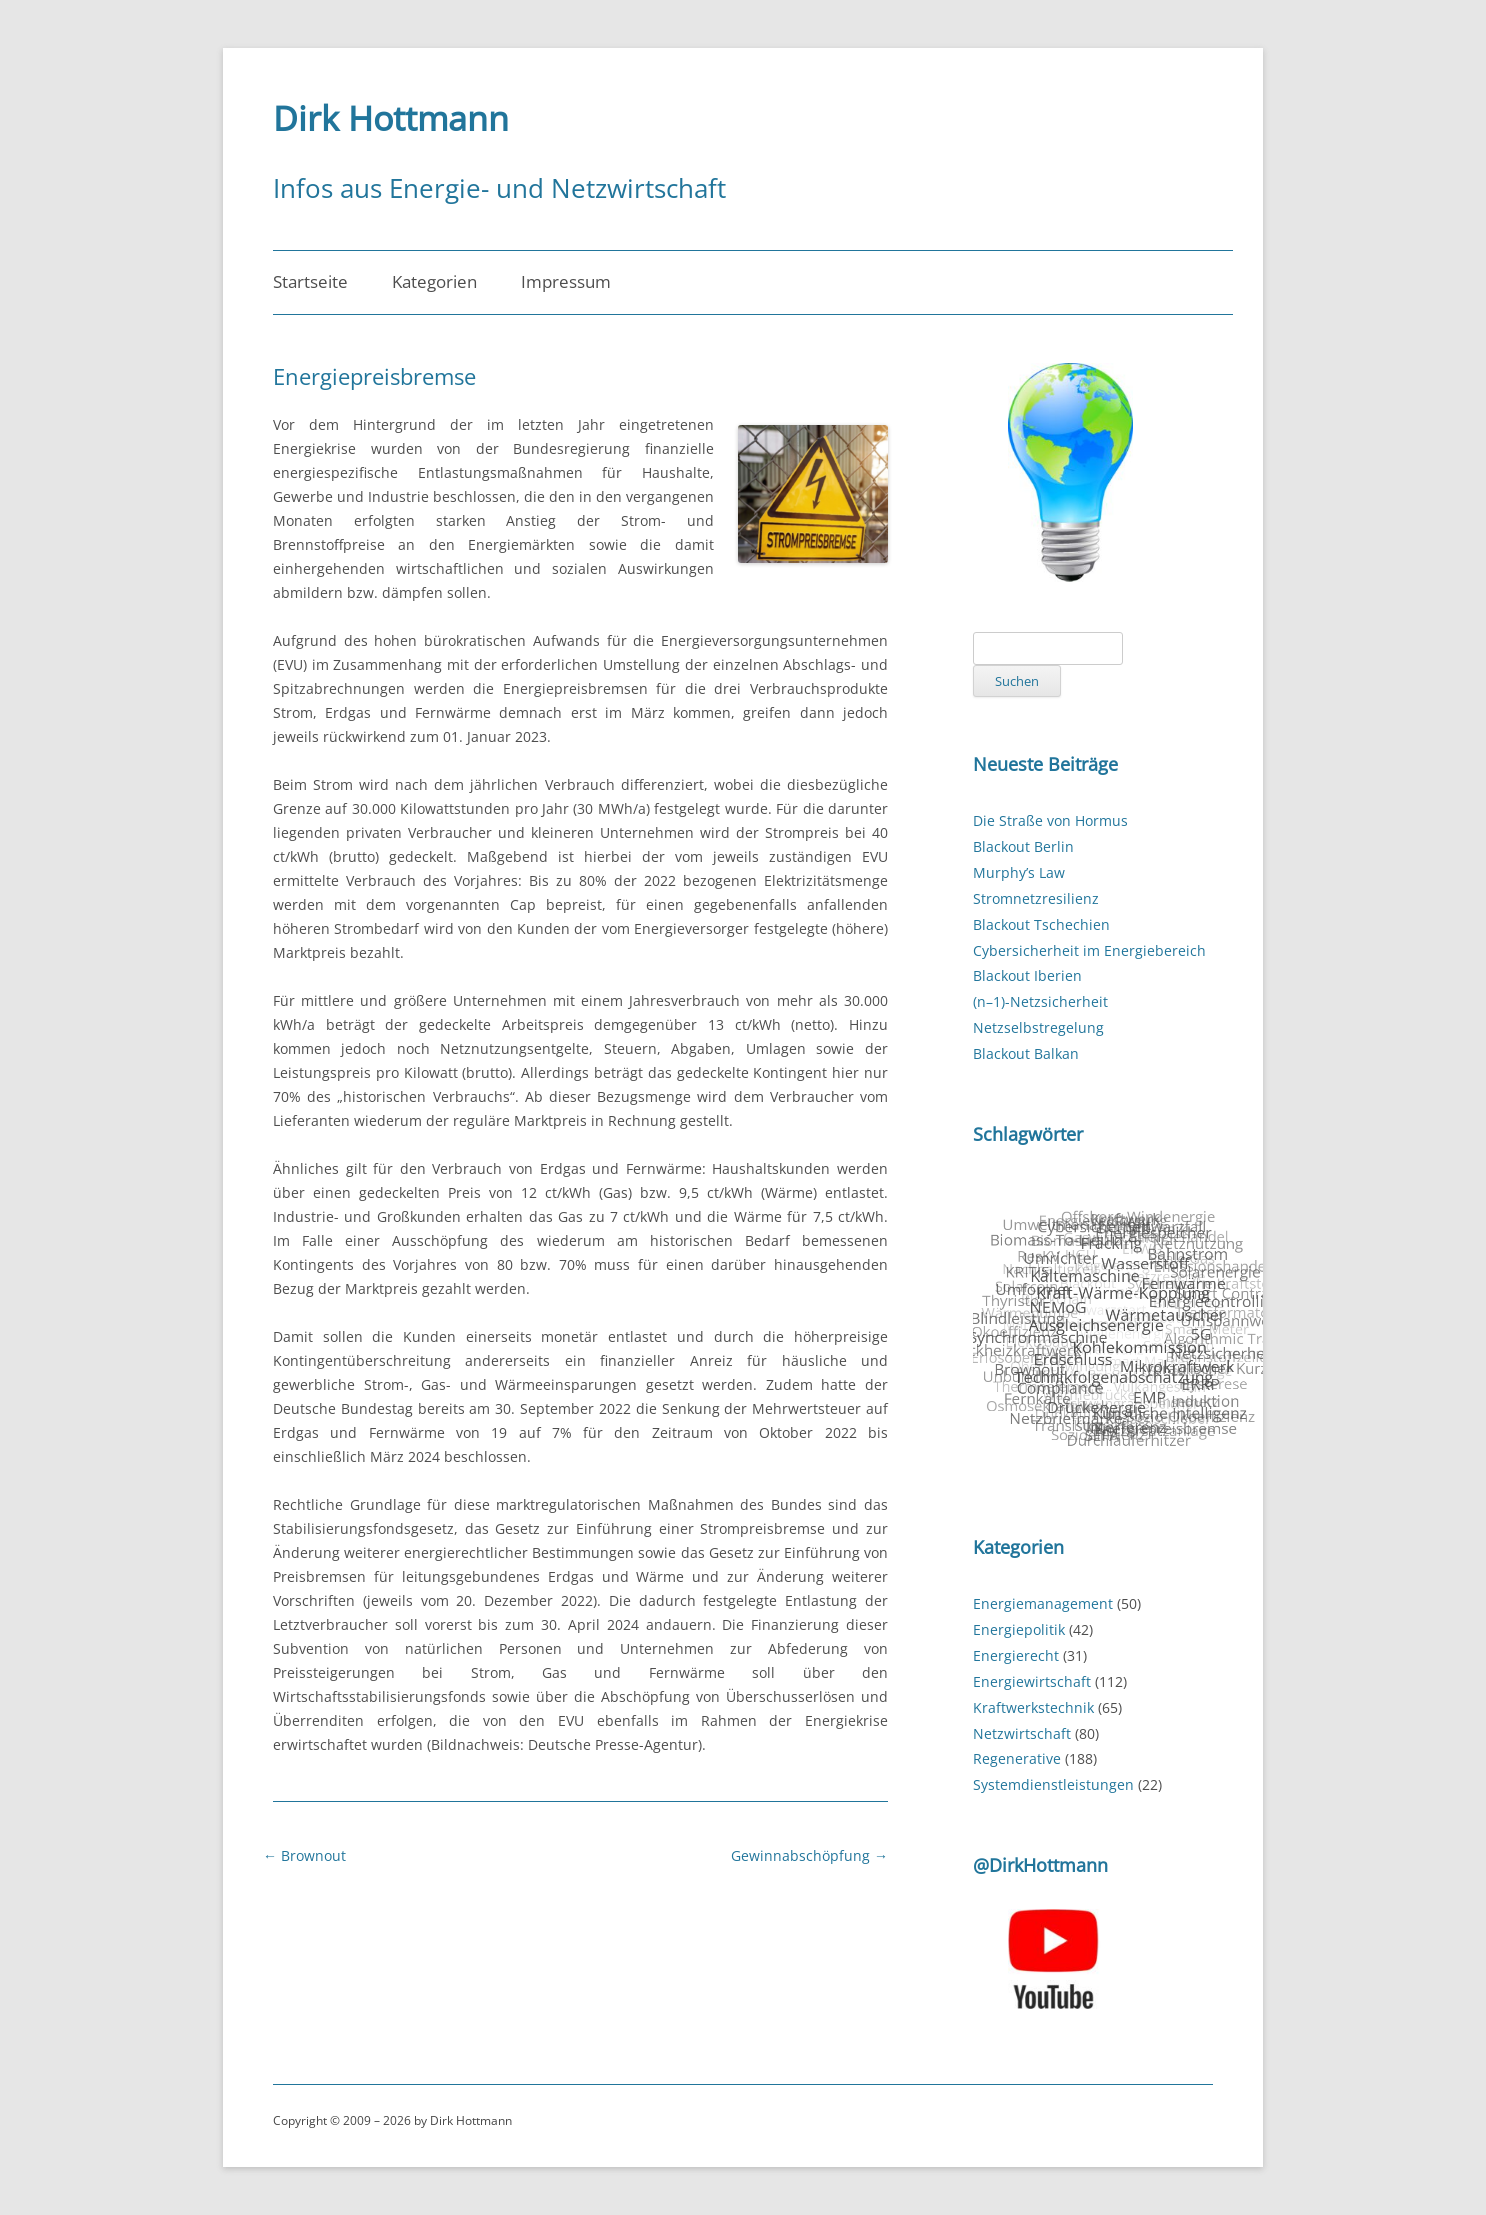 Image resolution: width=1486 pixels, height=2215 pixels. Describe the element at coordinates (304, 1855) in the screenshot. I see `Brownout` at that location.